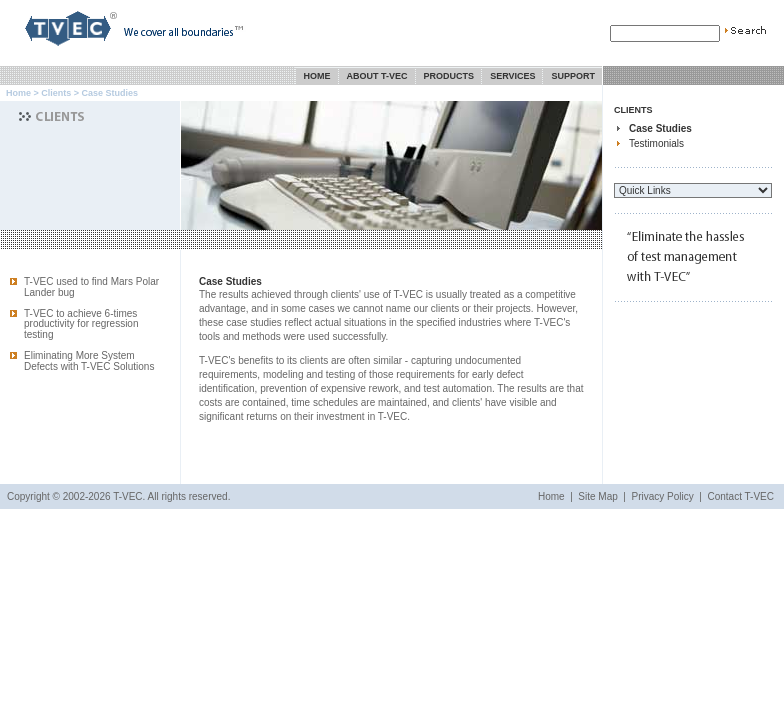  What do you see at coordinates (56, 93) in the screenshot?
I see `Clients` at bounding box center [56, 93].